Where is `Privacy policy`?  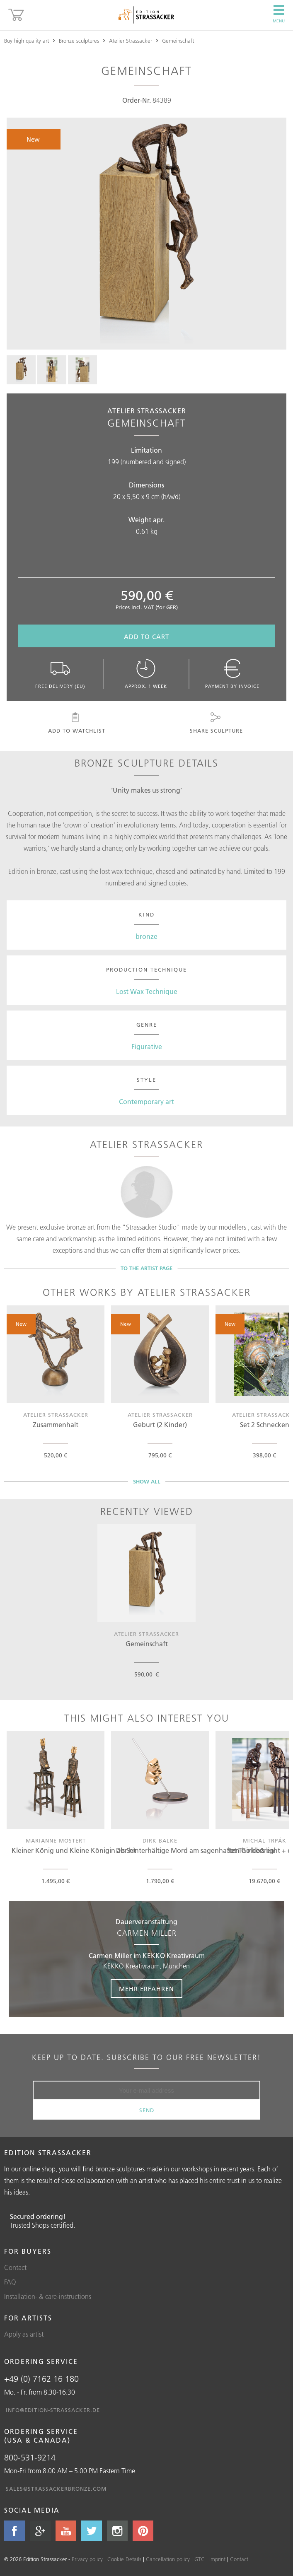 Privacy policy is located at coordinates (87, 2559).